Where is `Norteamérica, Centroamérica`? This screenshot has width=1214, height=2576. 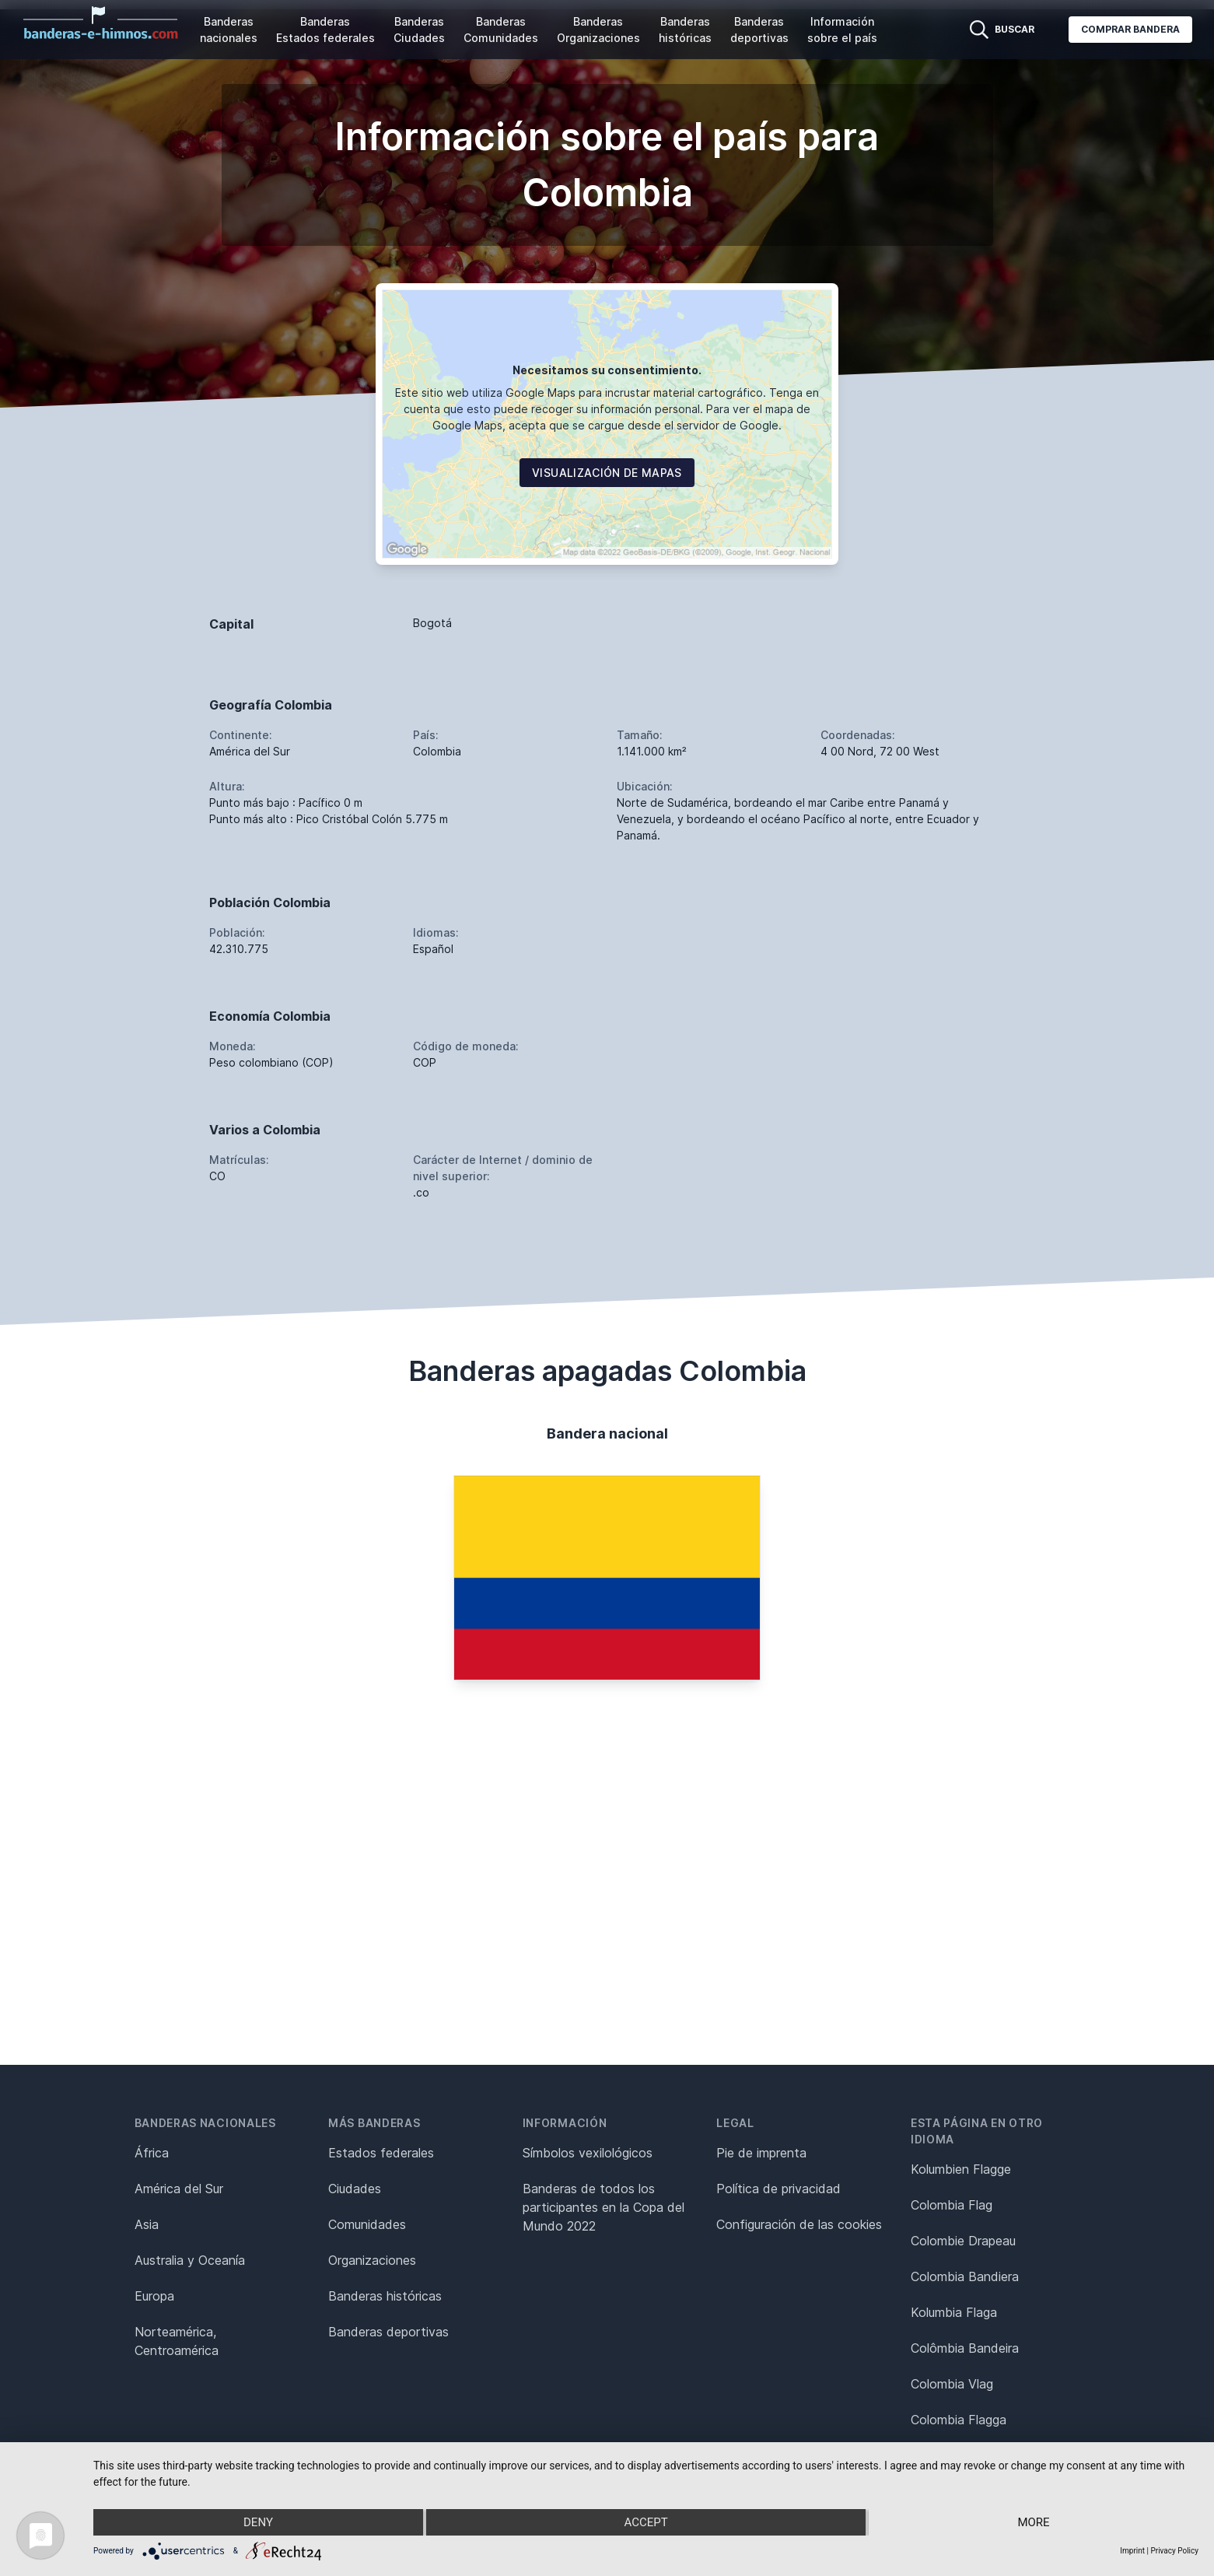 Norteamérica, Centroamérica is located at coordinates (177, 2341).